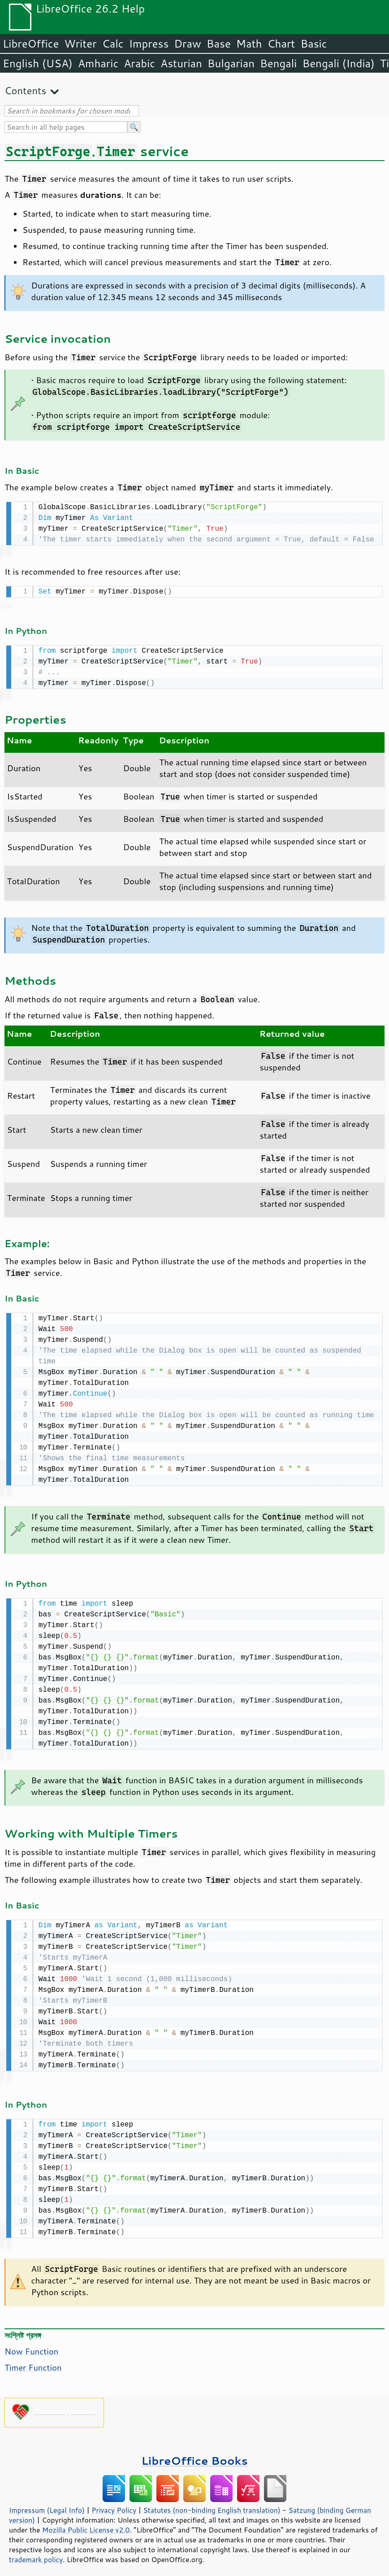 The image size is (389, 2576). Describe the element at coordinates (98, 63) in the screenshot. I see `Amharic` at that location.